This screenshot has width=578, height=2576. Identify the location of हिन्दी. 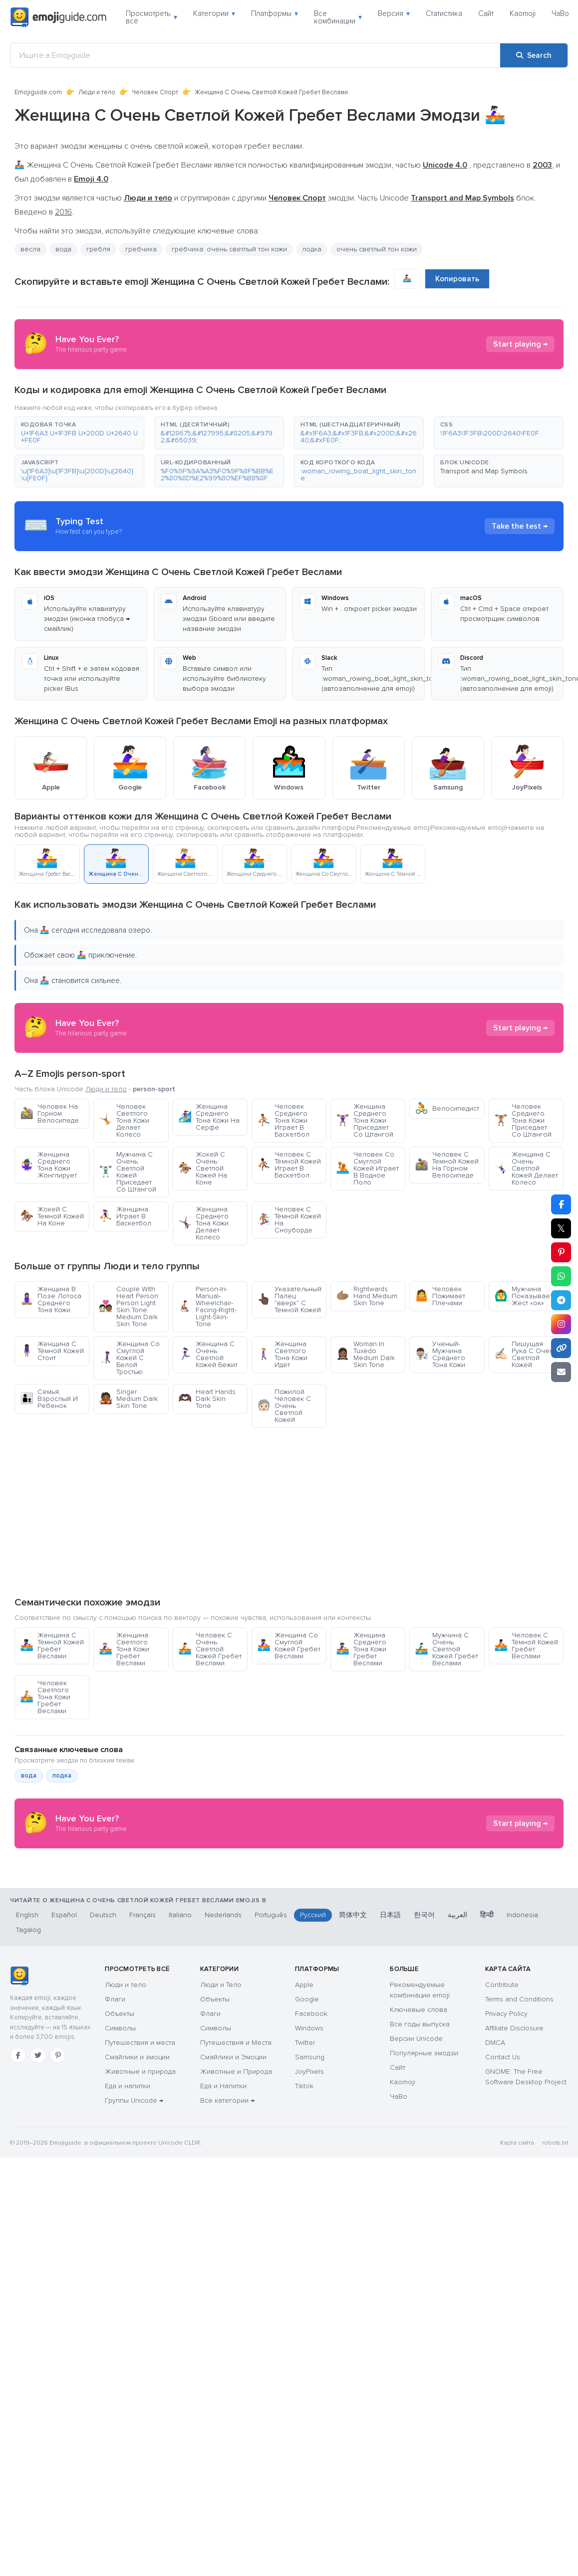
(487, 2014).